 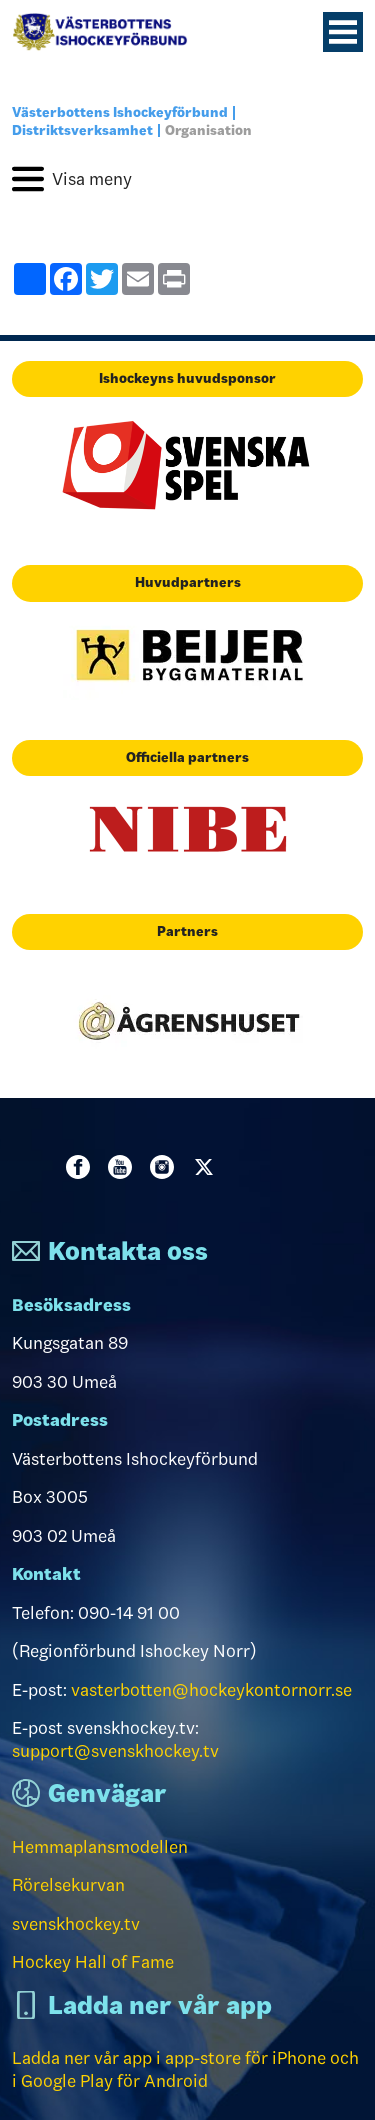 I want to click on Distriktsverksamhet, so click(x=82, y=130).